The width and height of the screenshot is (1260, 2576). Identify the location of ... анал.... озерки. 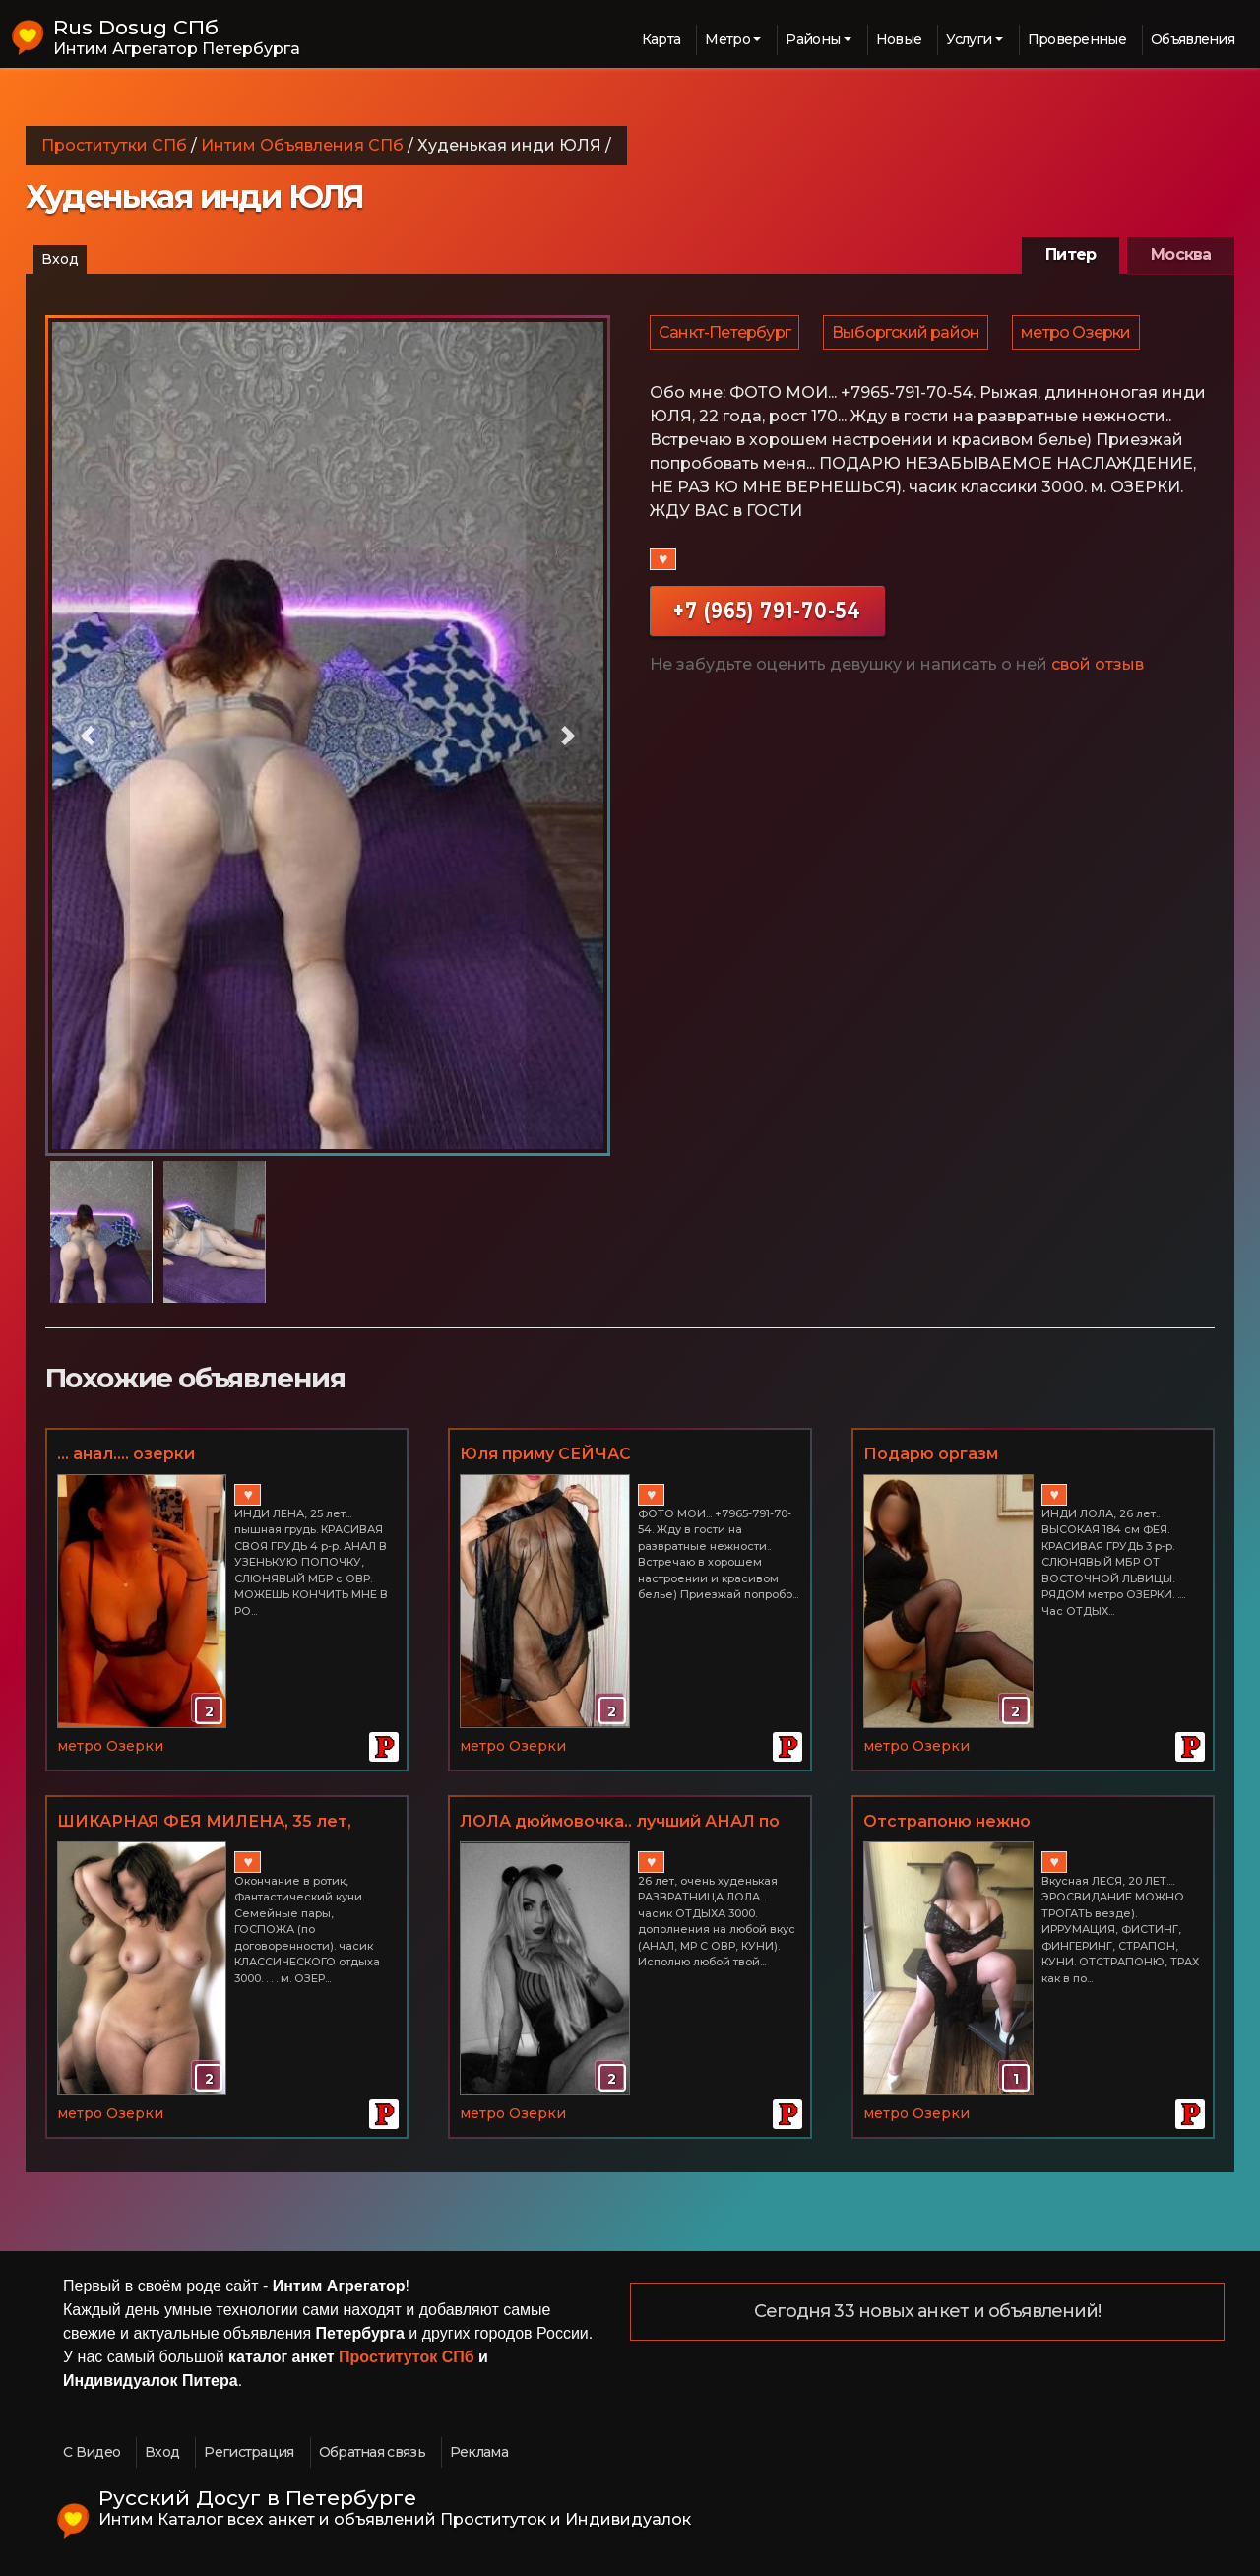
(126, 1454).